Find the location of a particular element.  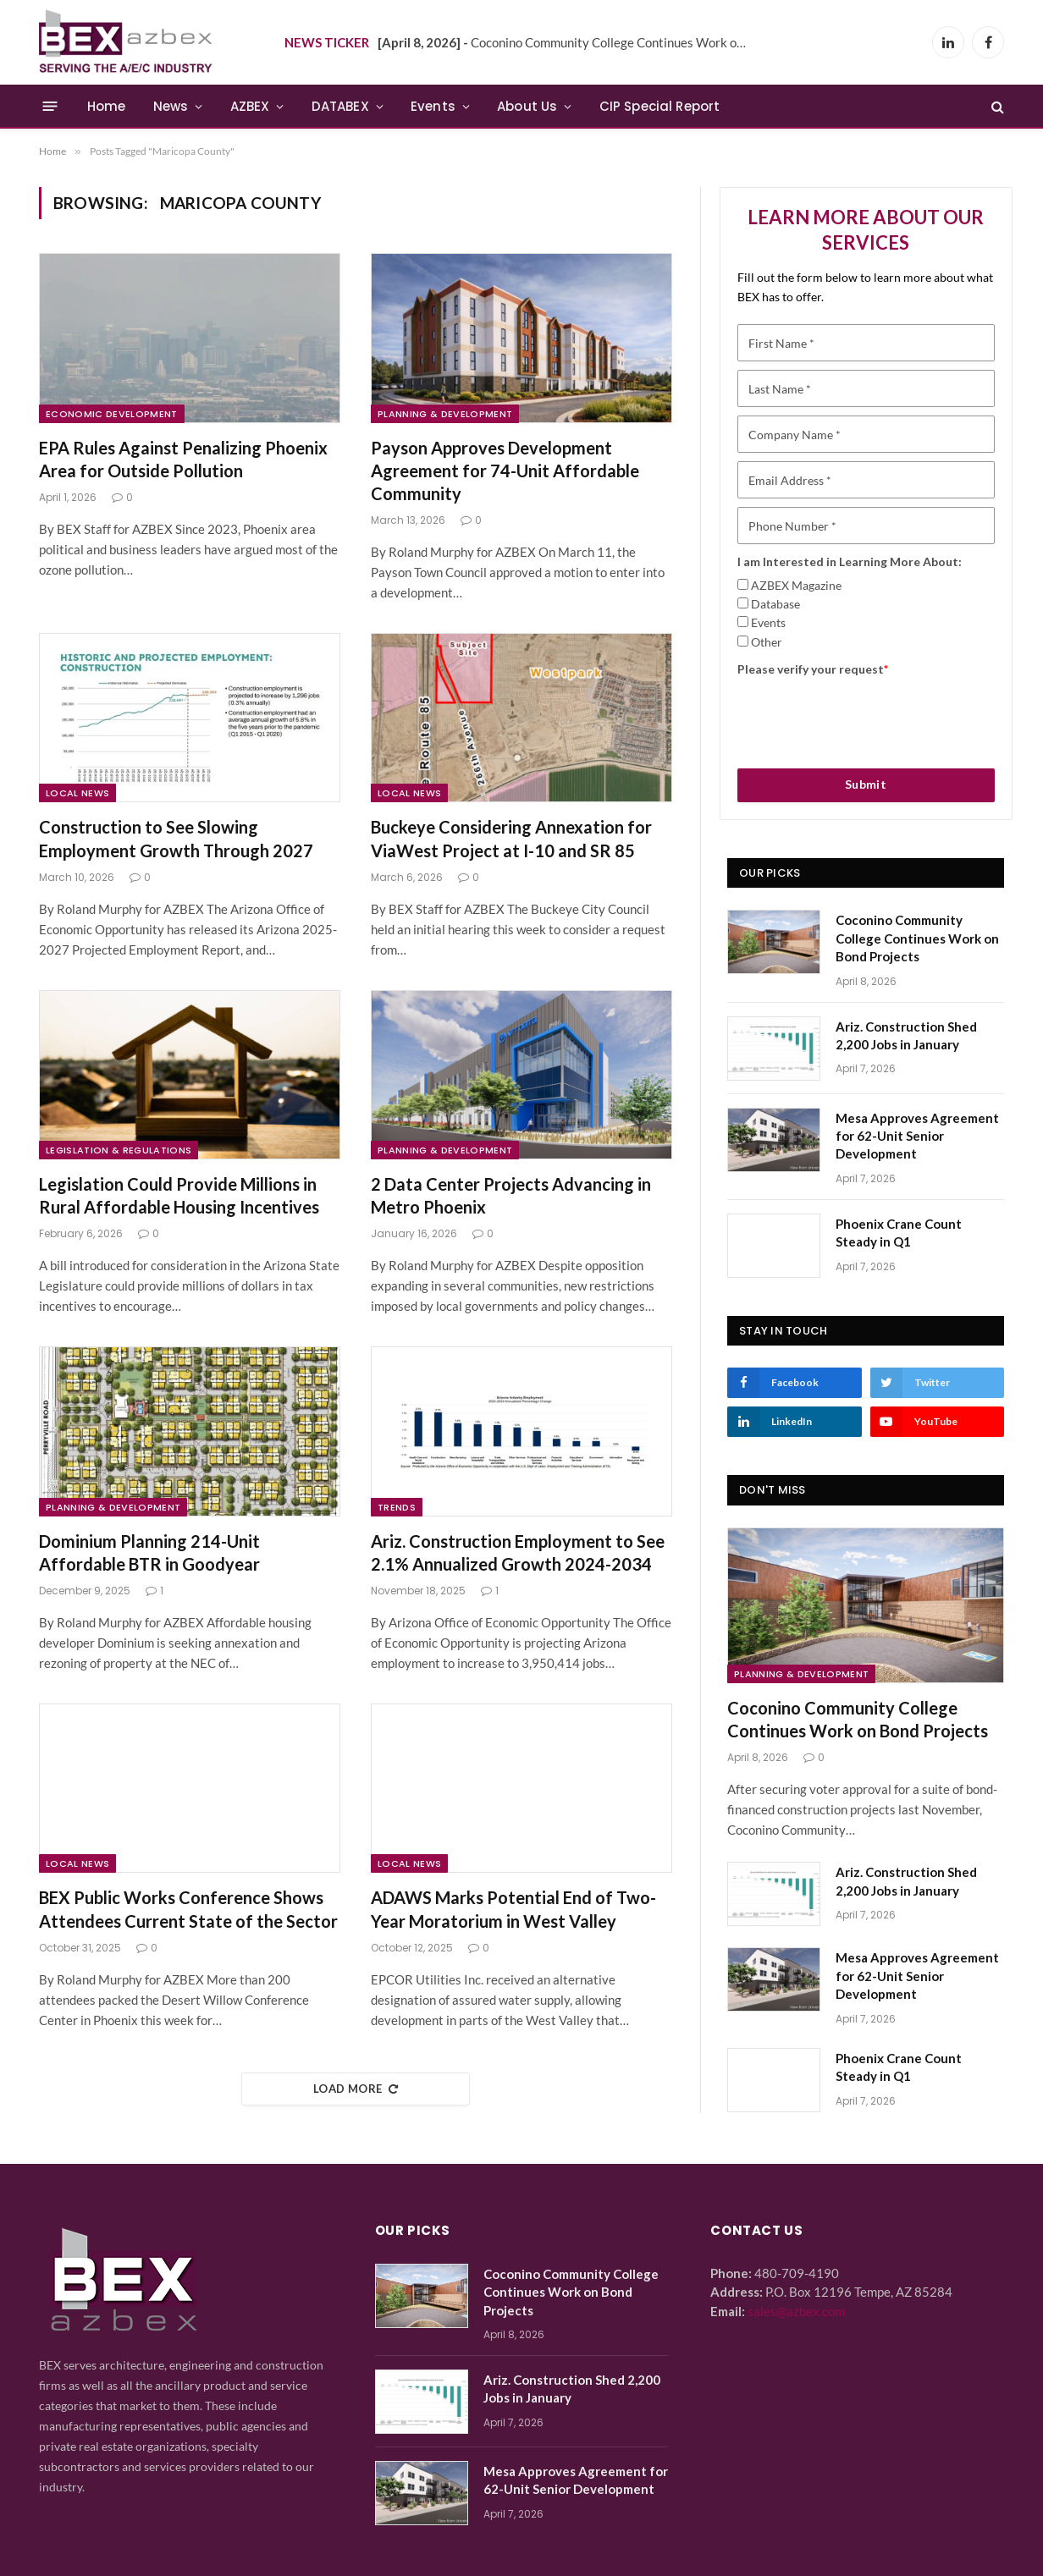

Ariz. Construction Employment to See 2.1% Annualized Growth 2024-2034 is located at coordinates (518, 1552).